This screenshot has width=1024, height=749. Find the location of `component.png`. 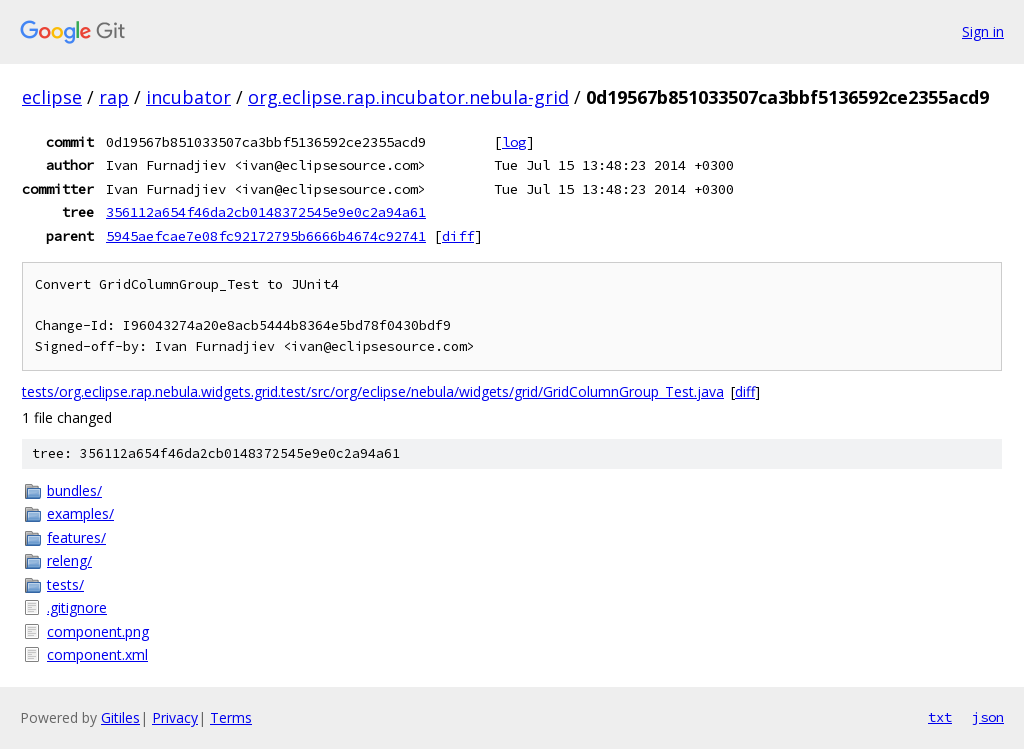

component.png is located at coordinates (98, 631).